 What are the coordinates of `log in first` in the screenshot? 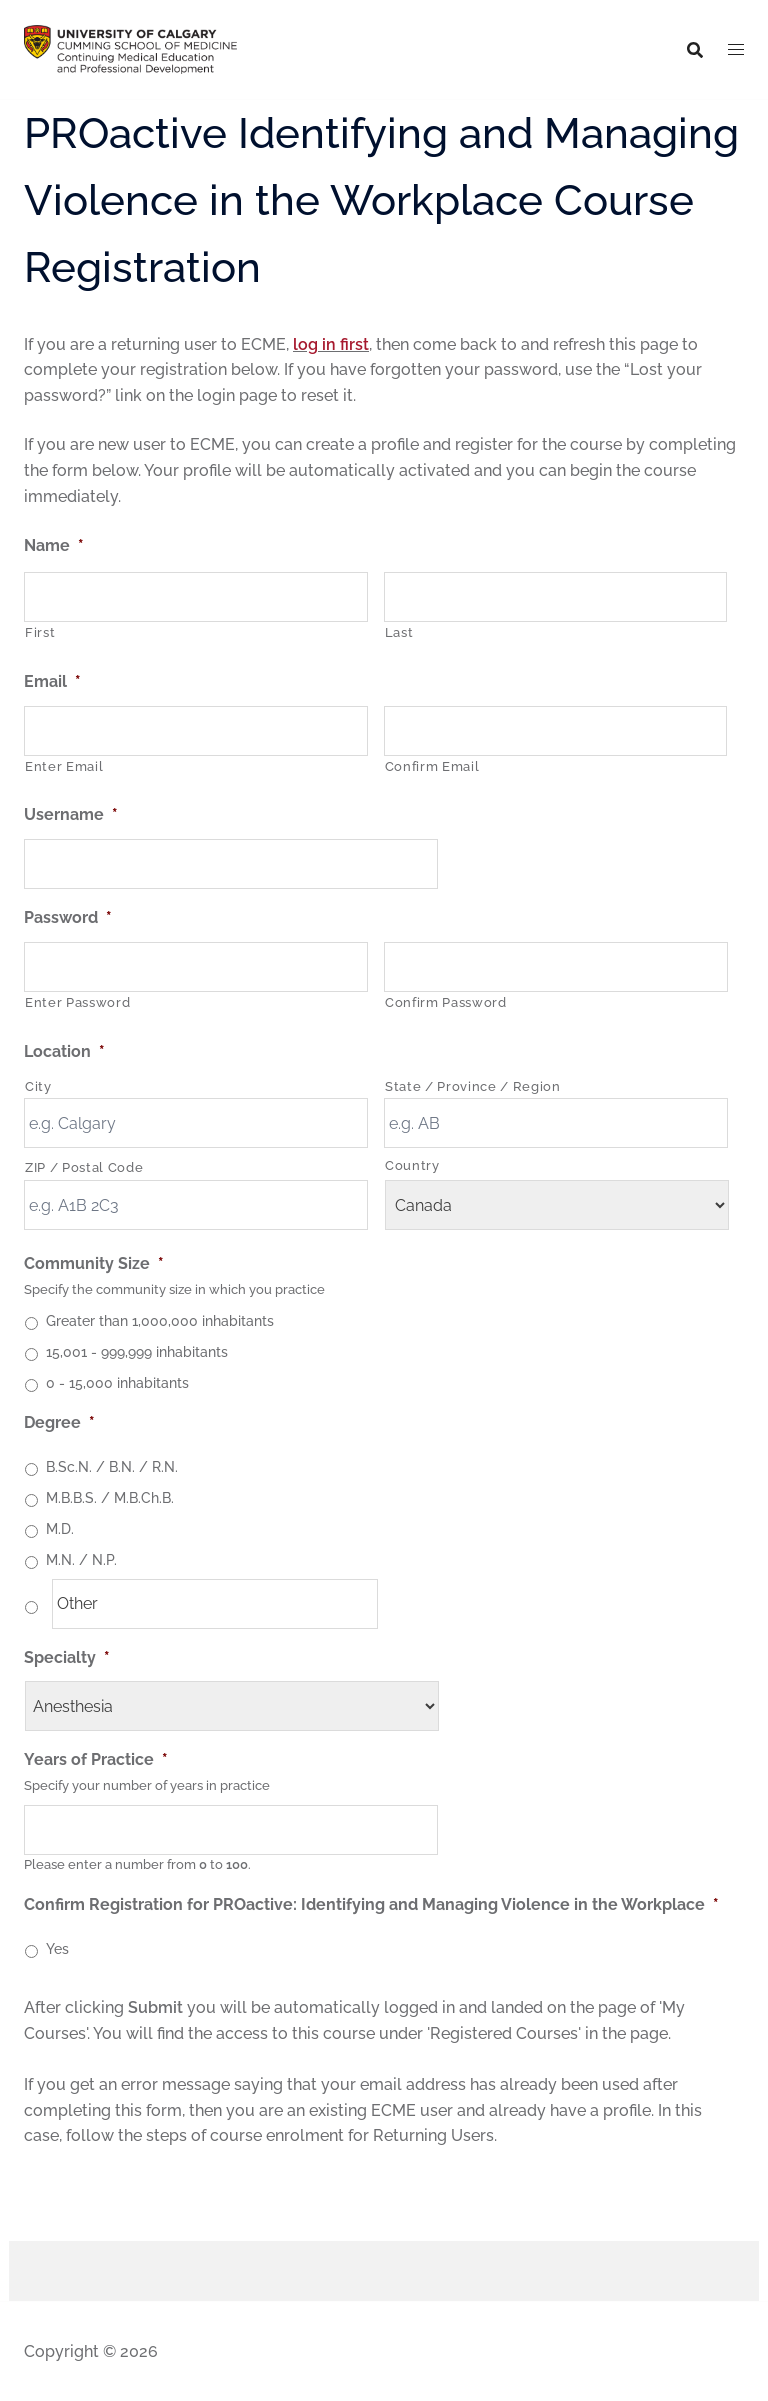 It's located at (331, 344).